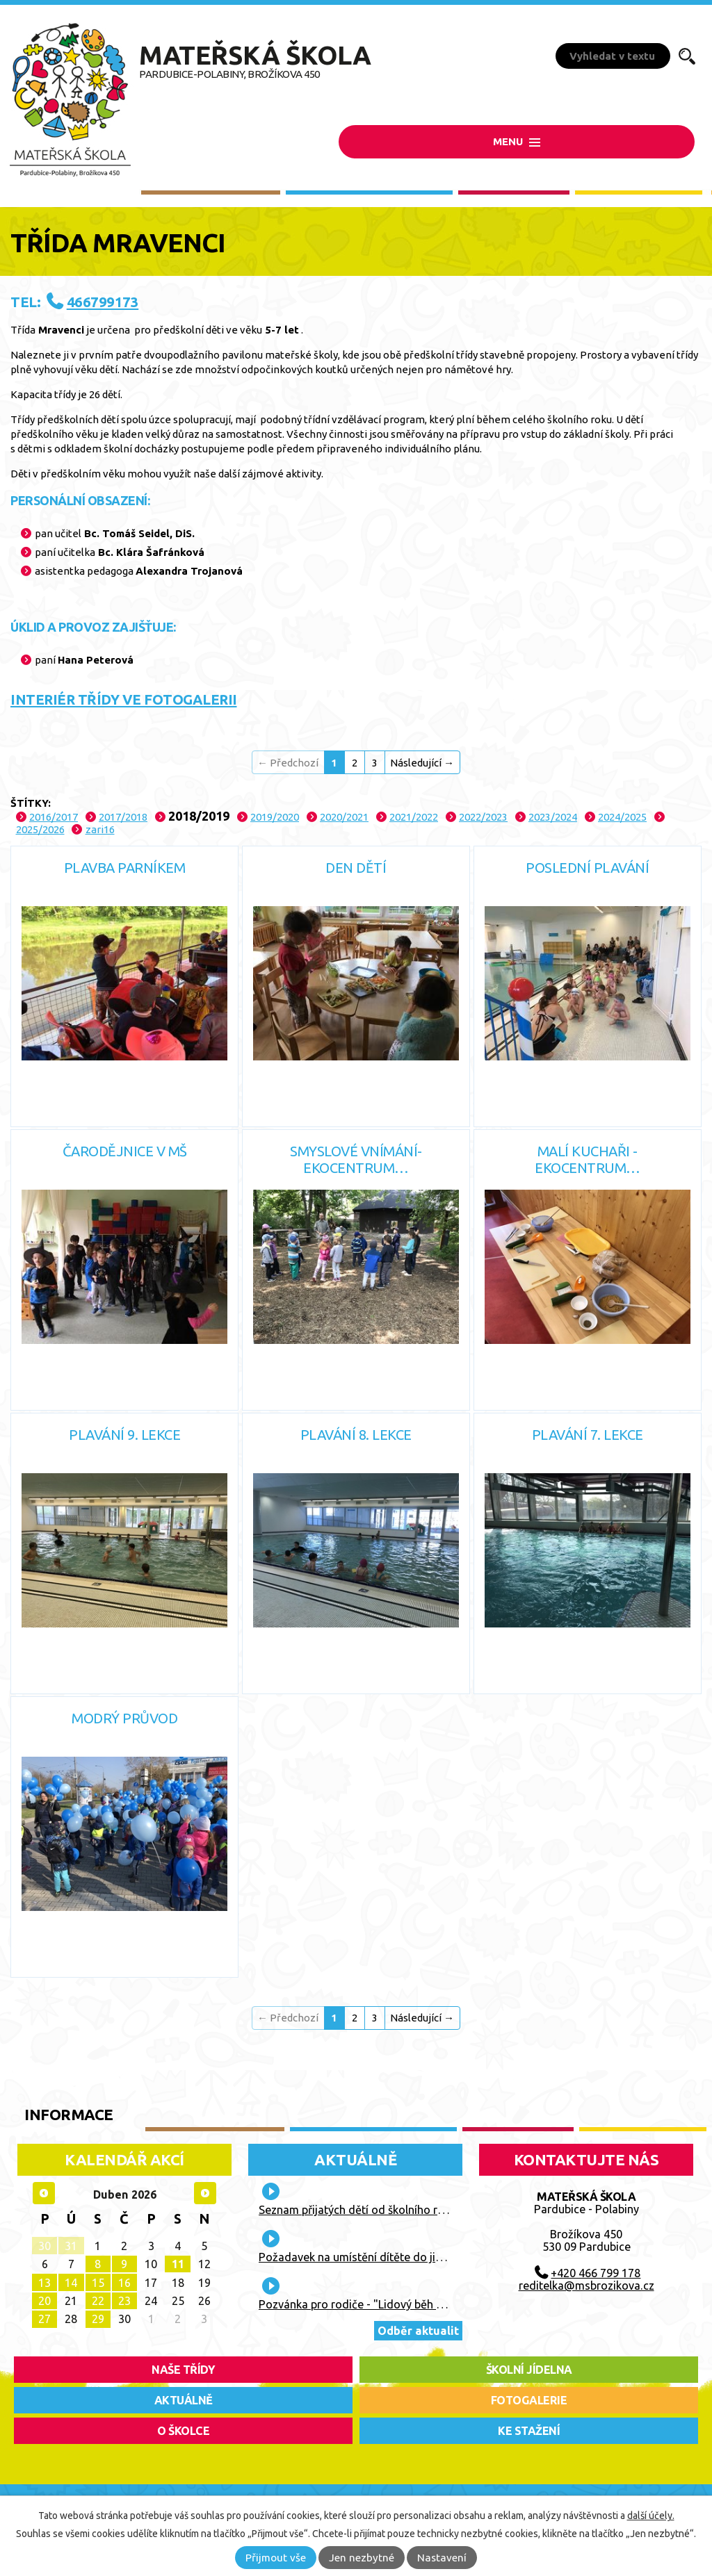  I want to click on 2024/2025, so click(622, 817).